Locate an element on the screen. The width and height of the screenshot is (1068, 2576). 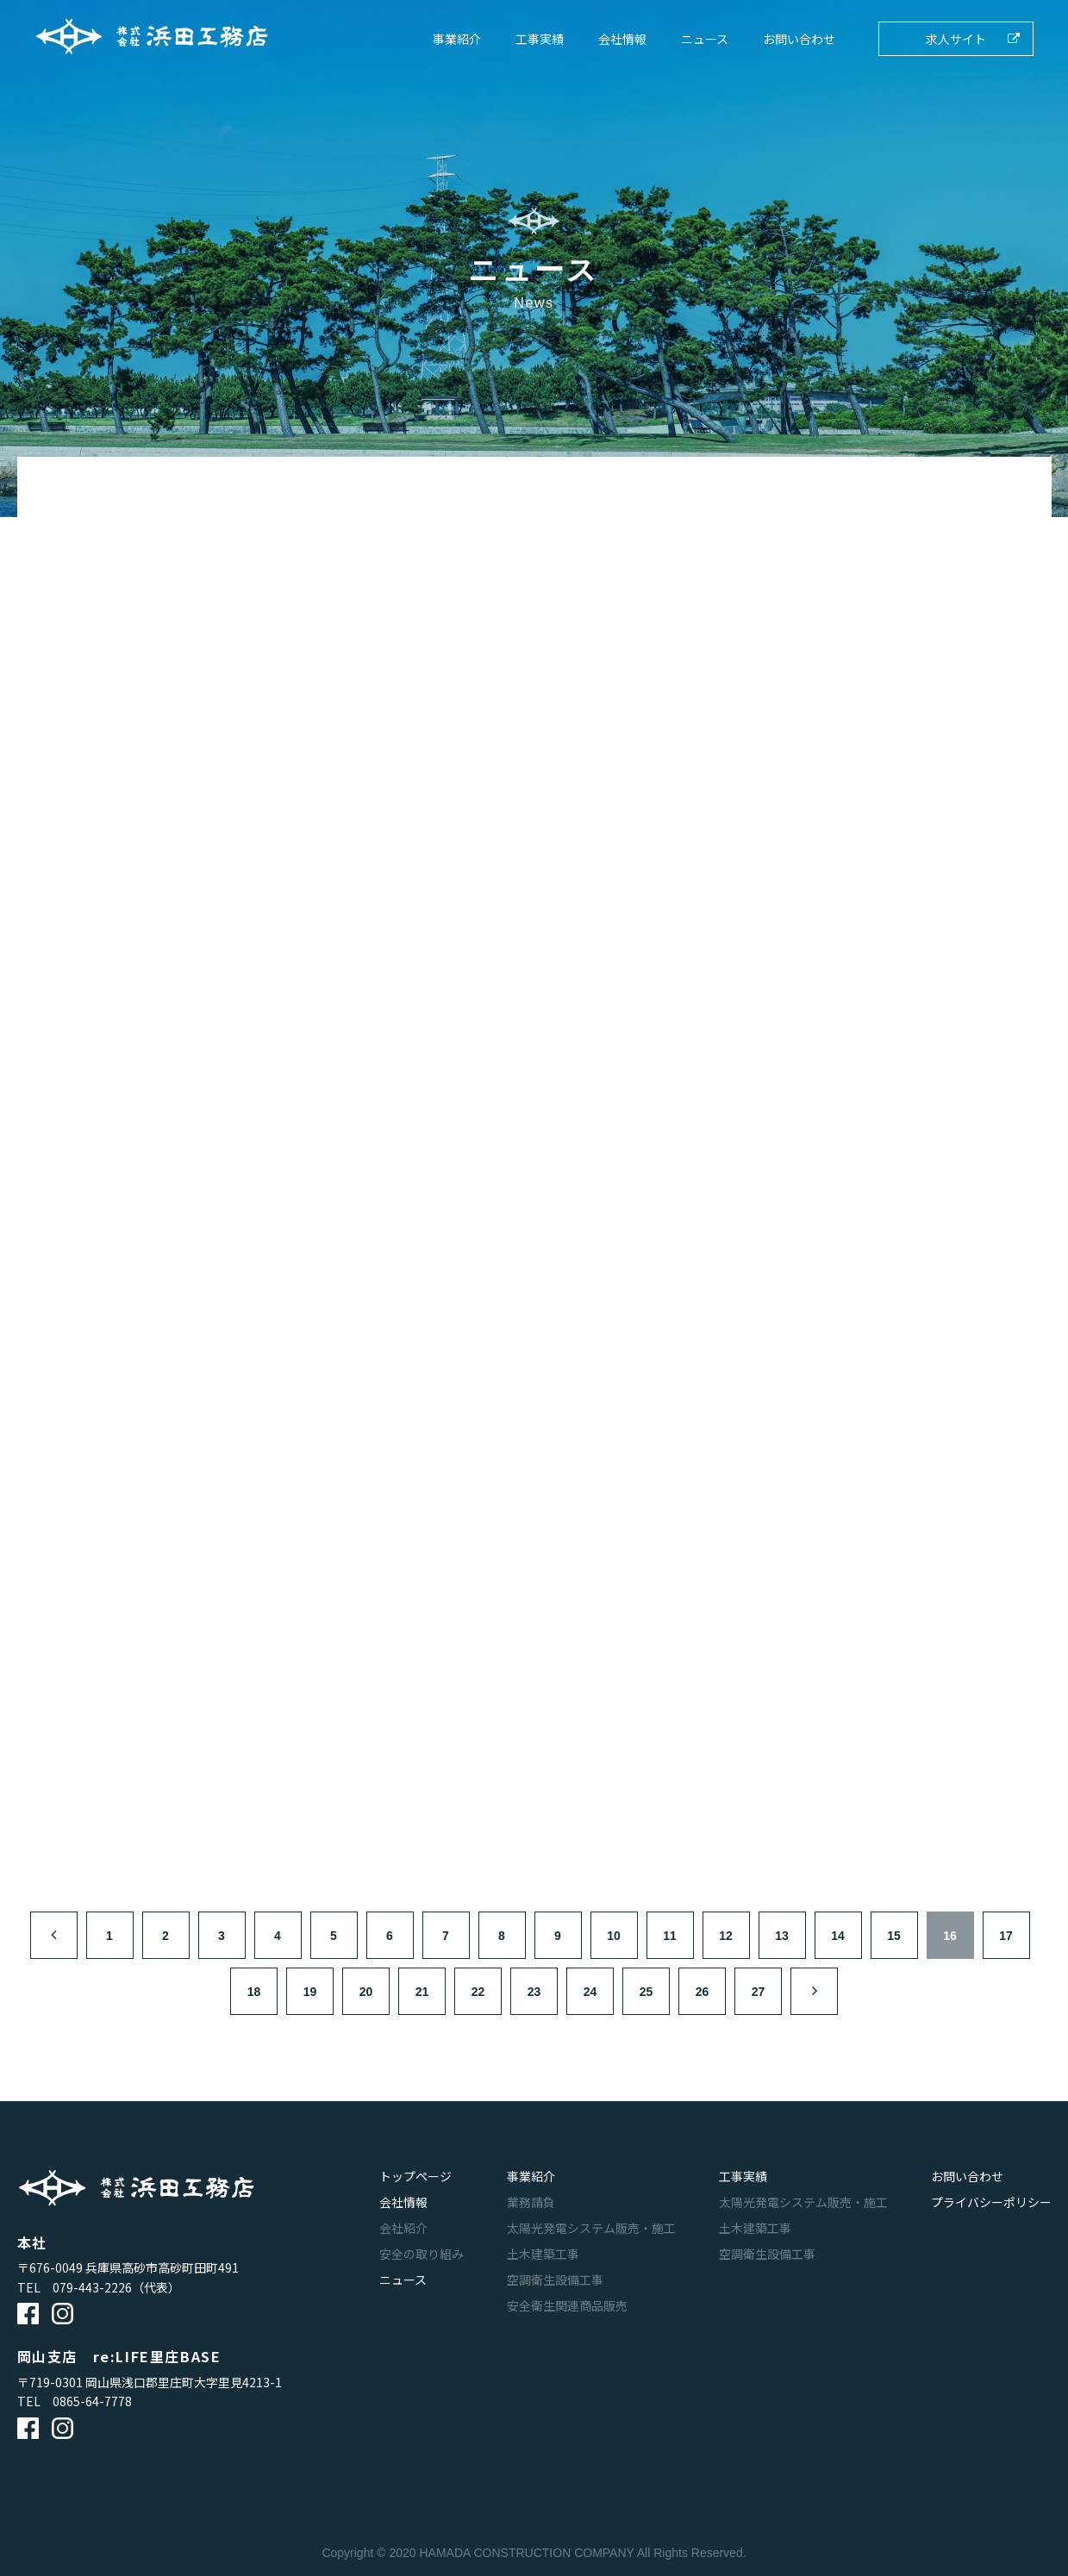
12 is located at coordinates (726, 1936).